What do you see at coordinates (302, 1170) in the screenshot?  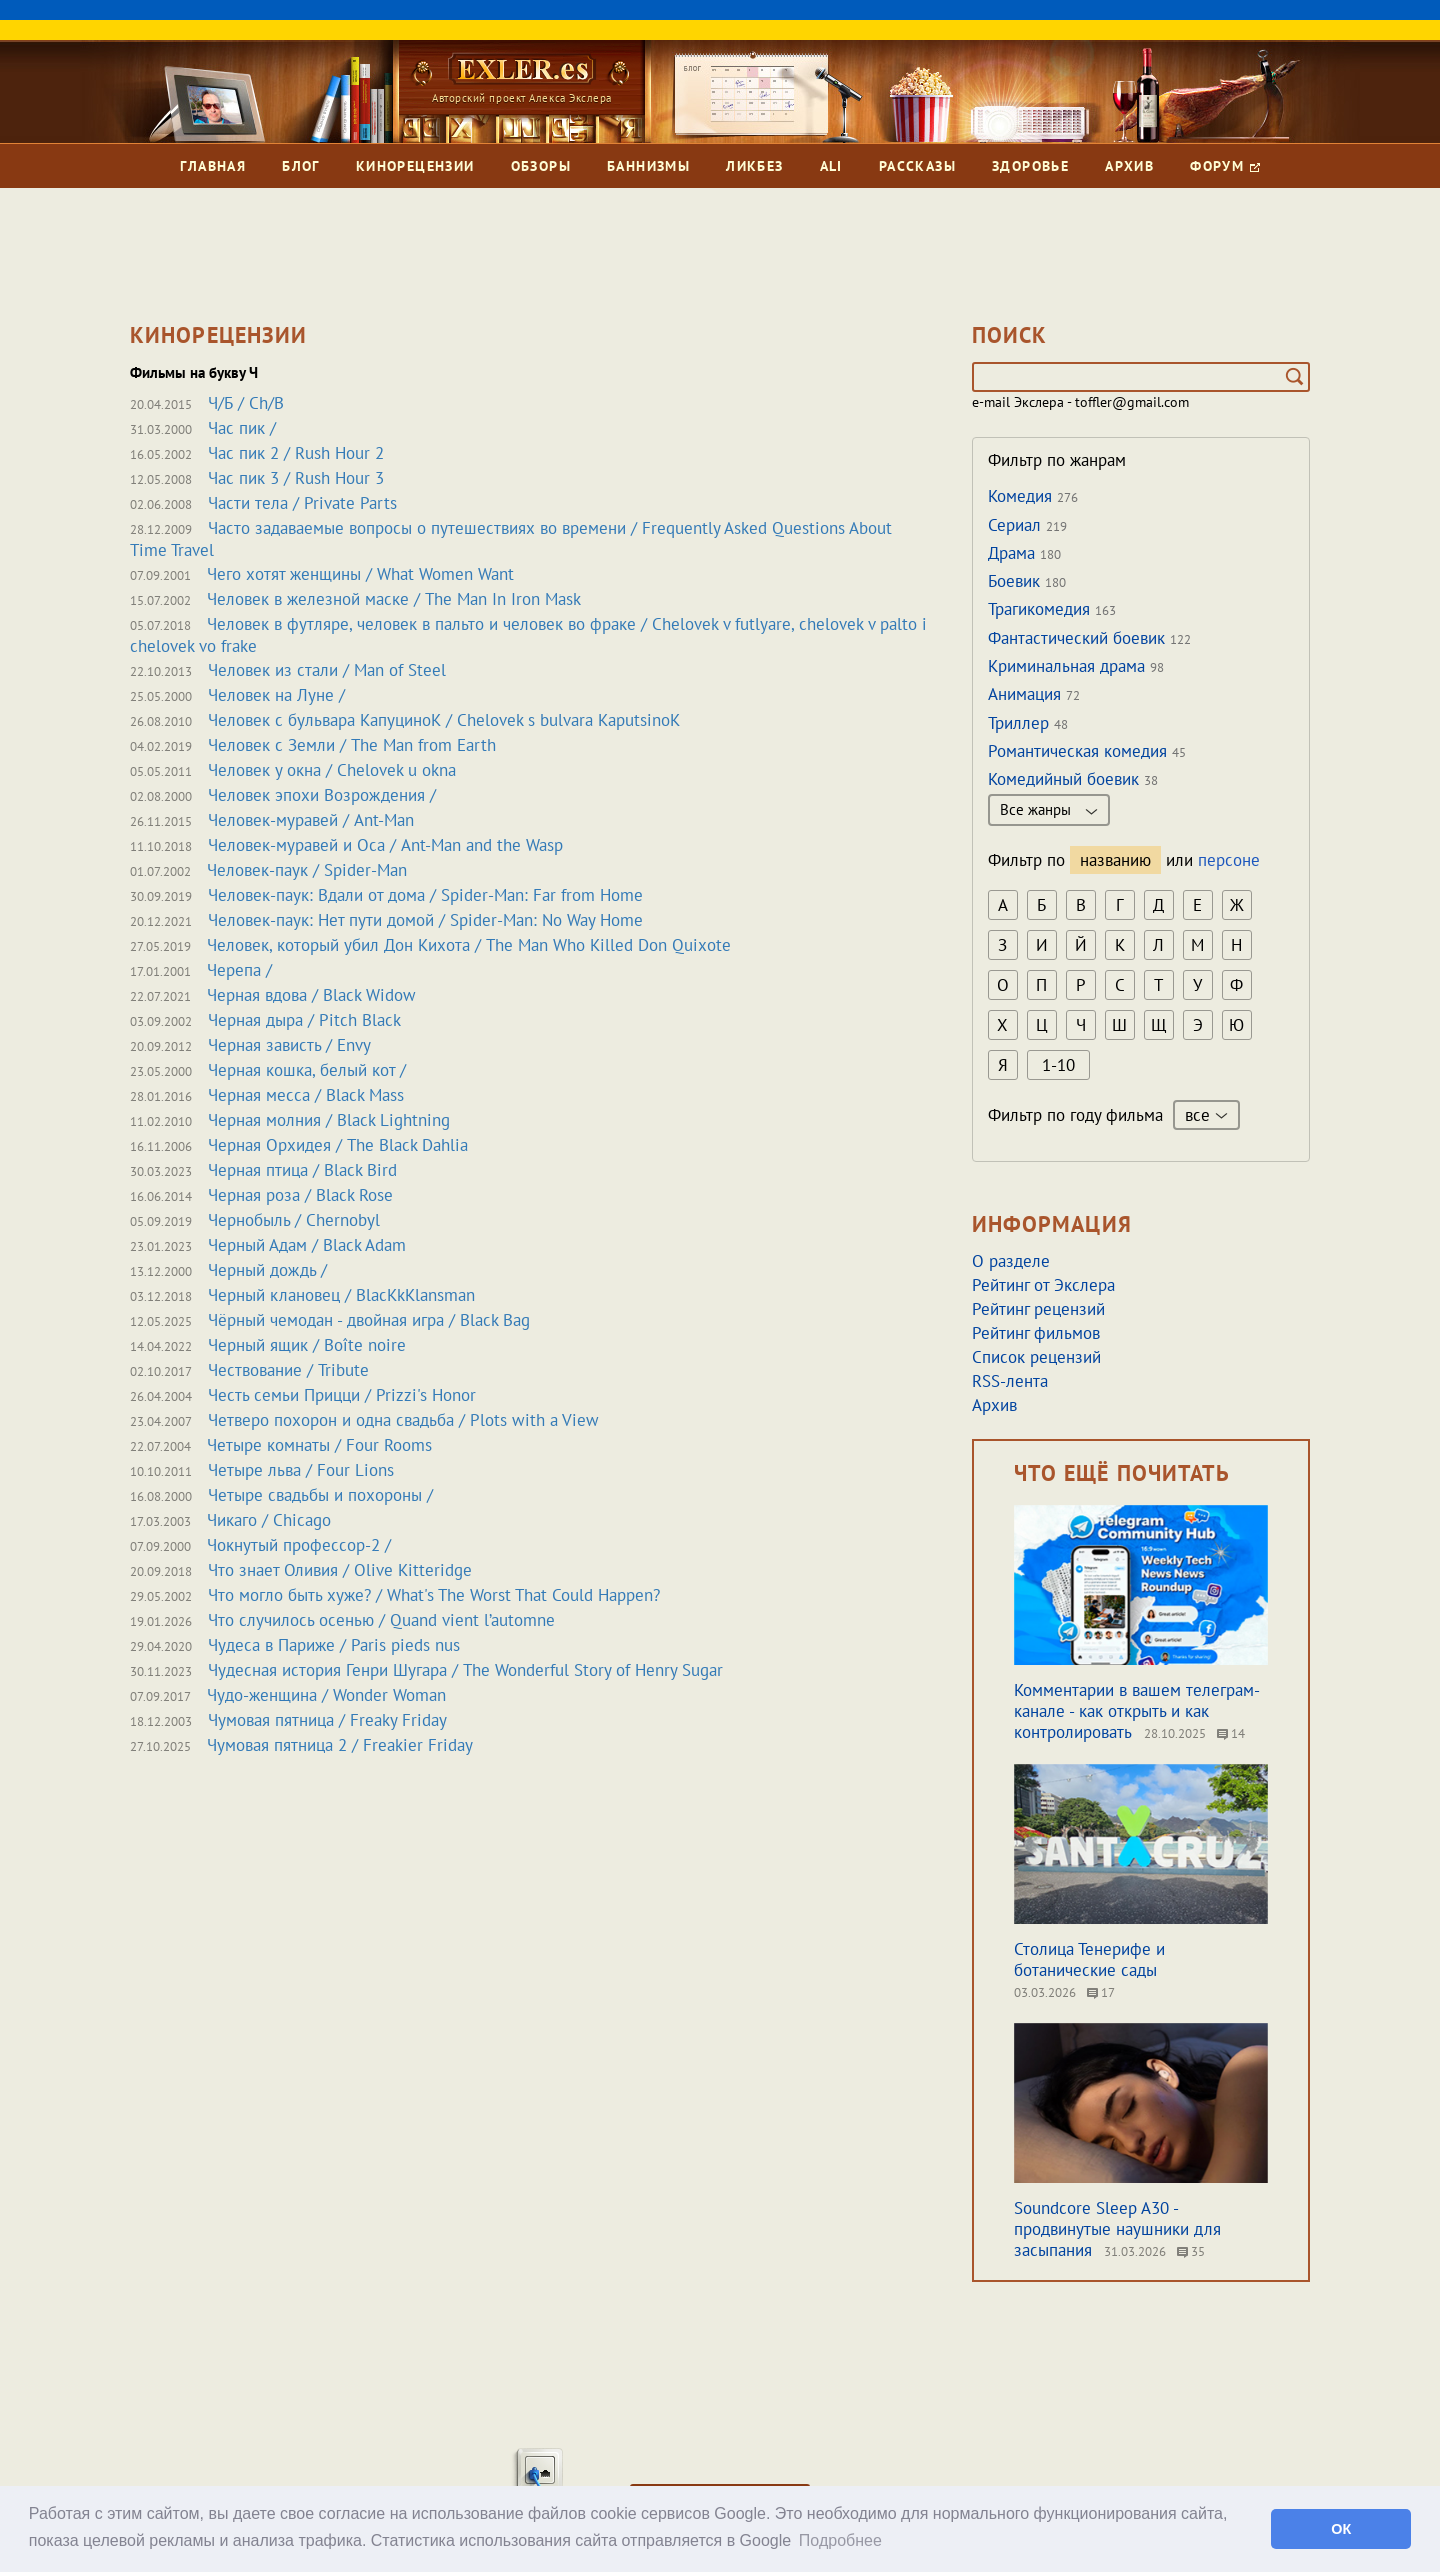 I see `Черная птица / Black Bird` at bounding box center [302, 1170].